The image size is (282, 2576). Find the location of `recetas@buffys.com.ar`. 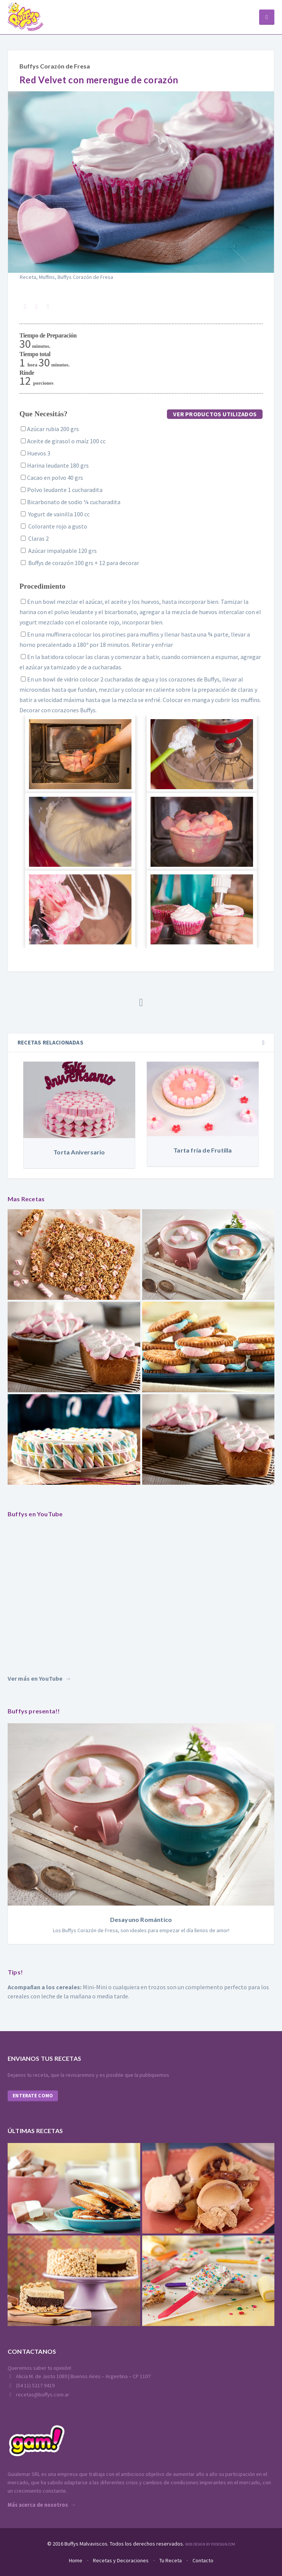

recetas@buffys.com.ar is located at coordinates (38, 2394).